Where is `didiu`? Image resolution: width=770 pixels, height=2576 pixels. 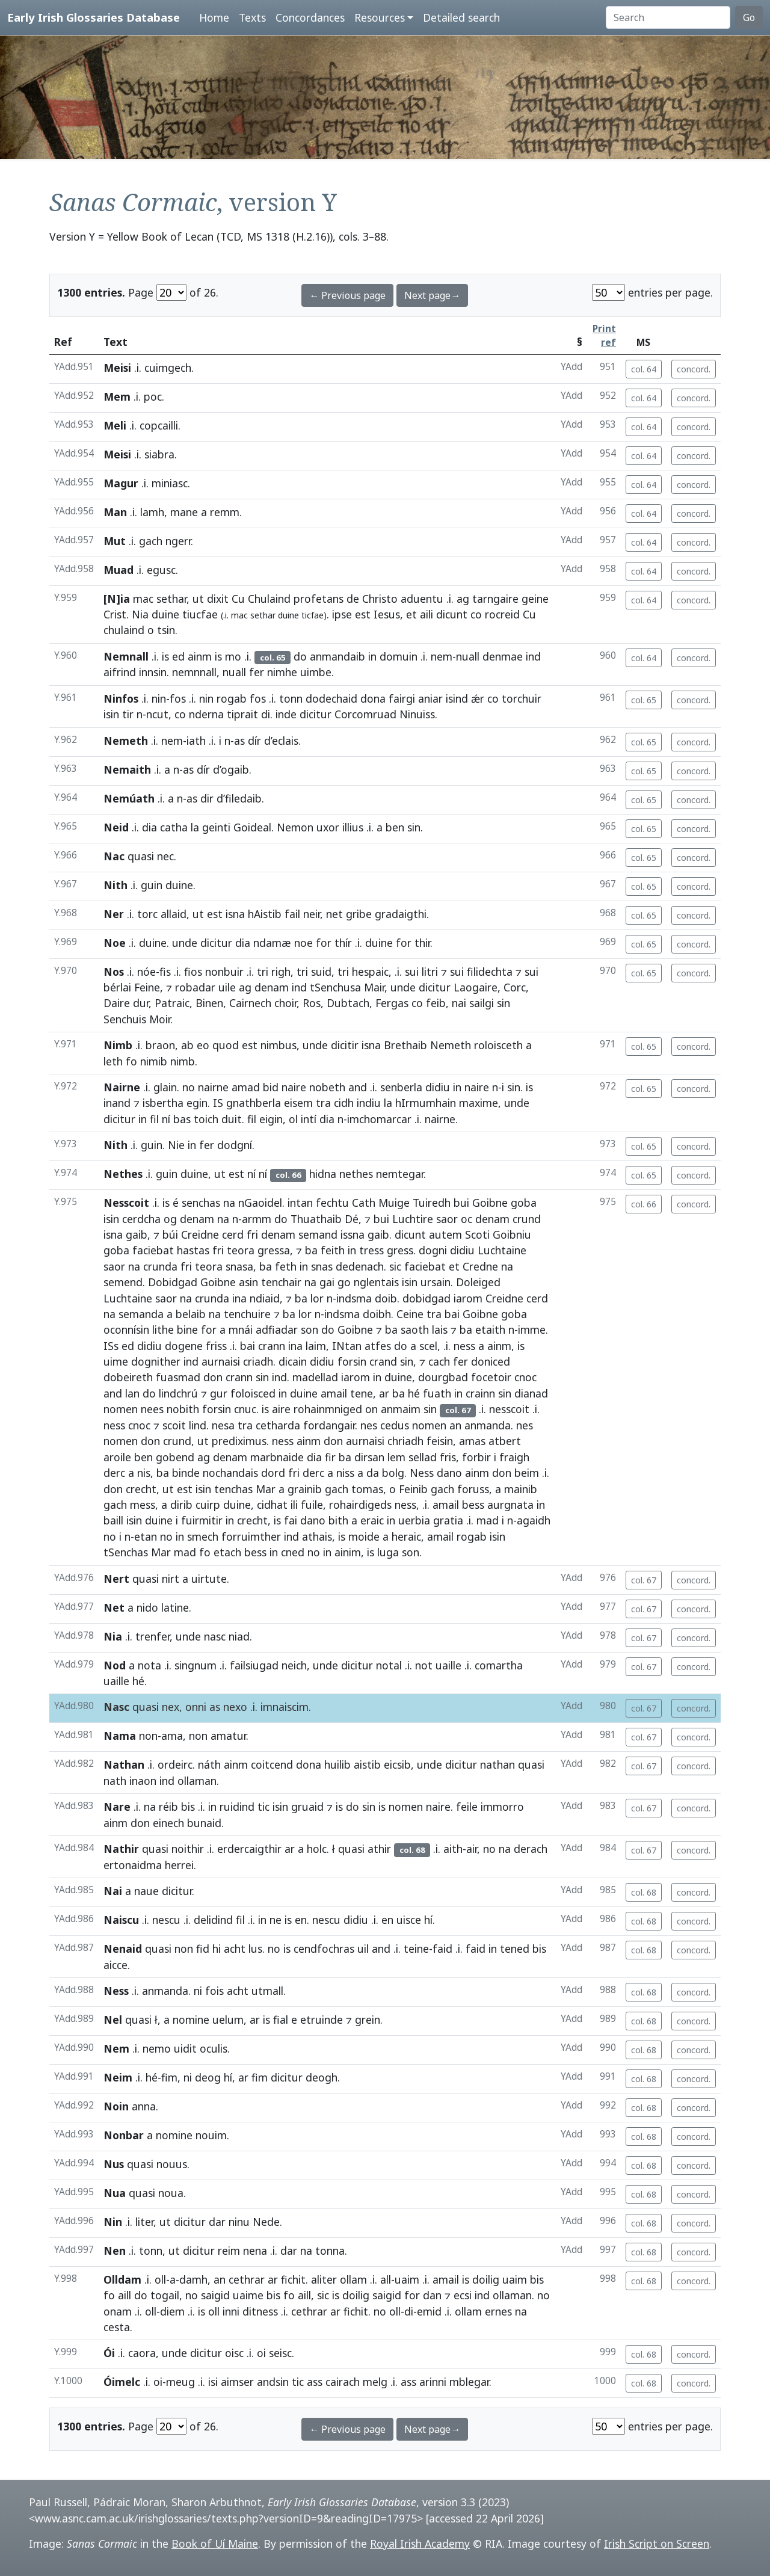 didiu is located at coordinates (437, 1087).